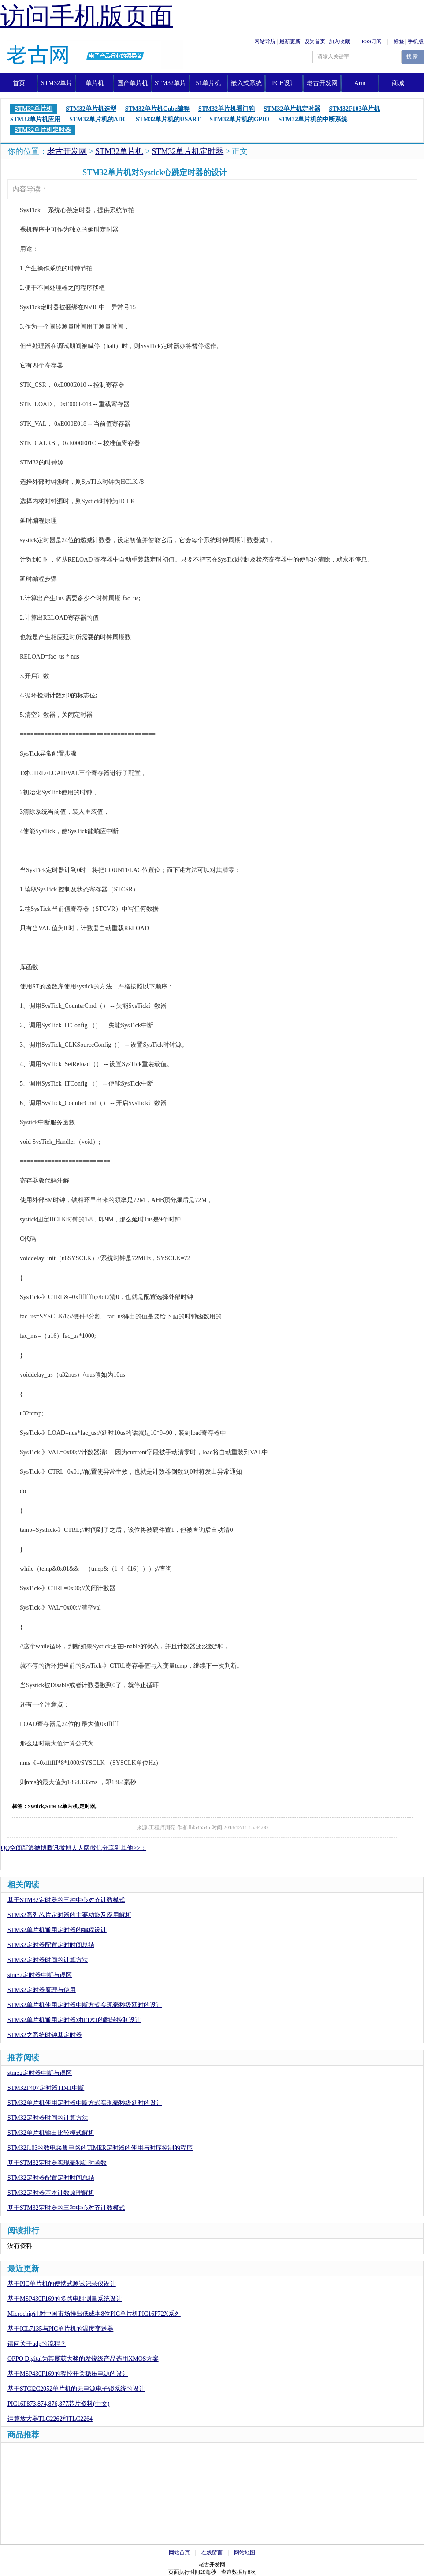  I want to click on STM32单片机通用定时器的编程设计, so click(57, 1930).